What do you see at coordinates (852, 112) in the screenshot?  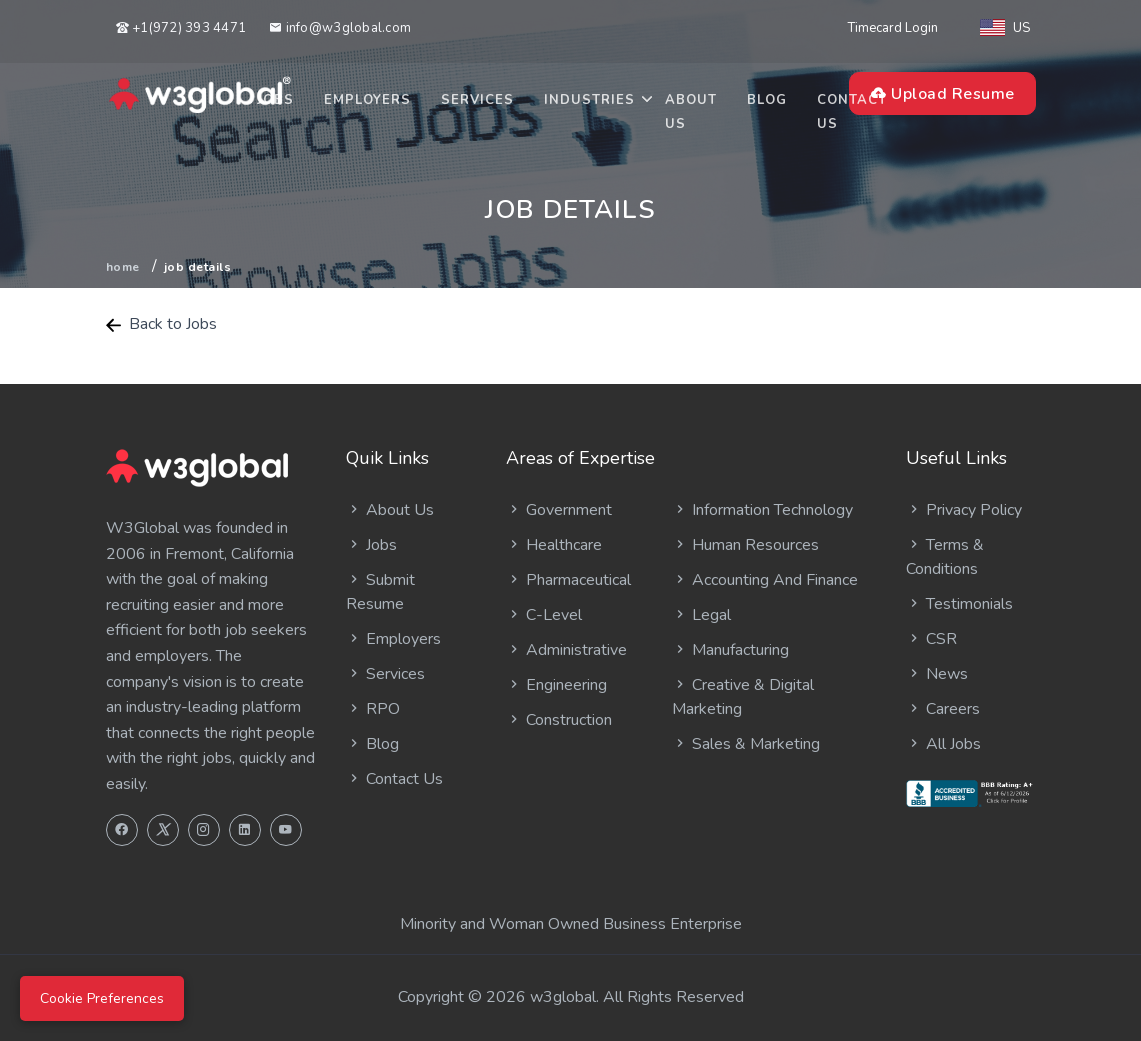 I see `Contact Us` at bounding box center [852, 112].